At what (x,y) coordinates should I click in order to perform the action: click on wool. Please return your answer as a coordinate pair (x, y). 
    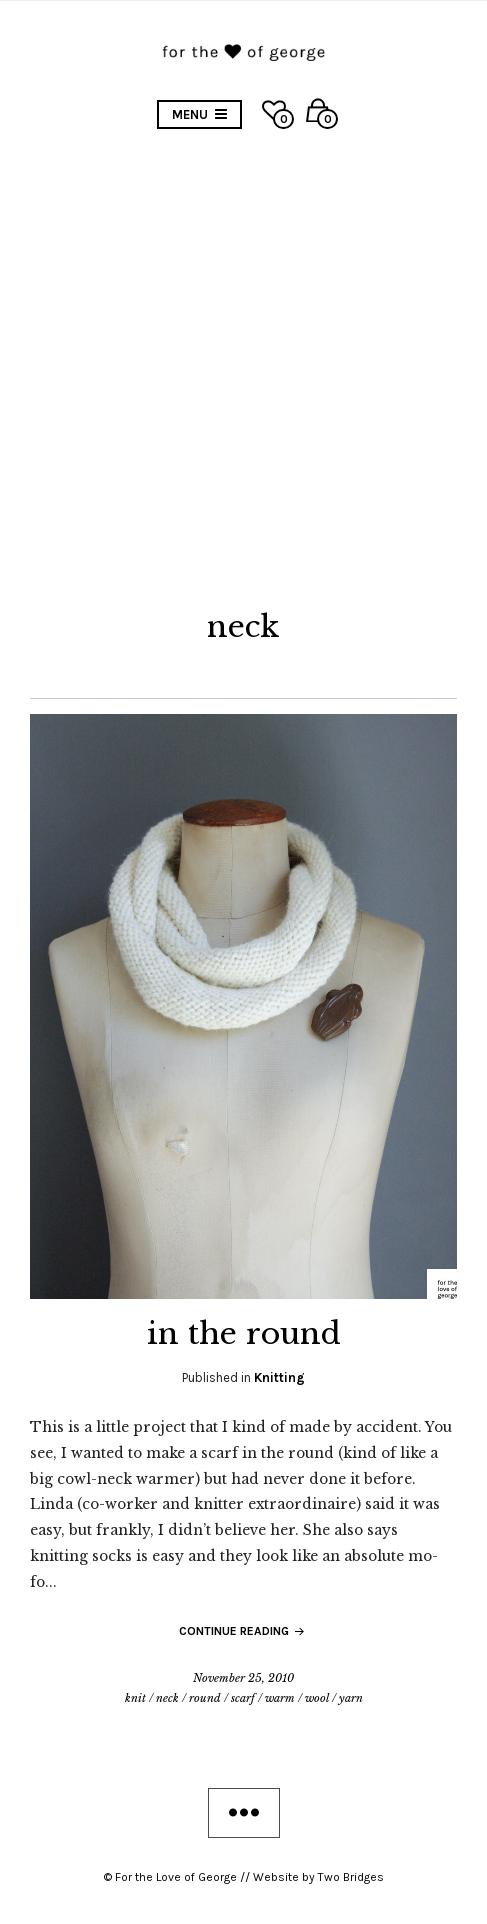
    Looking at the image, I should click on (317, 1698).